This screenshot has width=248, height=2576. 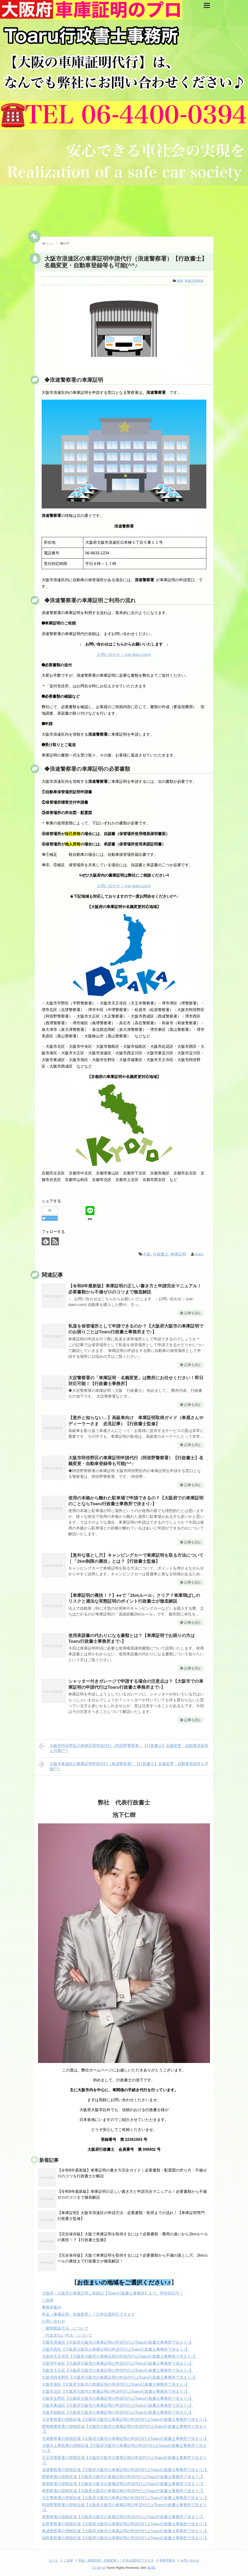 I want to click on 記事を読む, so click(x=192, y=1313).